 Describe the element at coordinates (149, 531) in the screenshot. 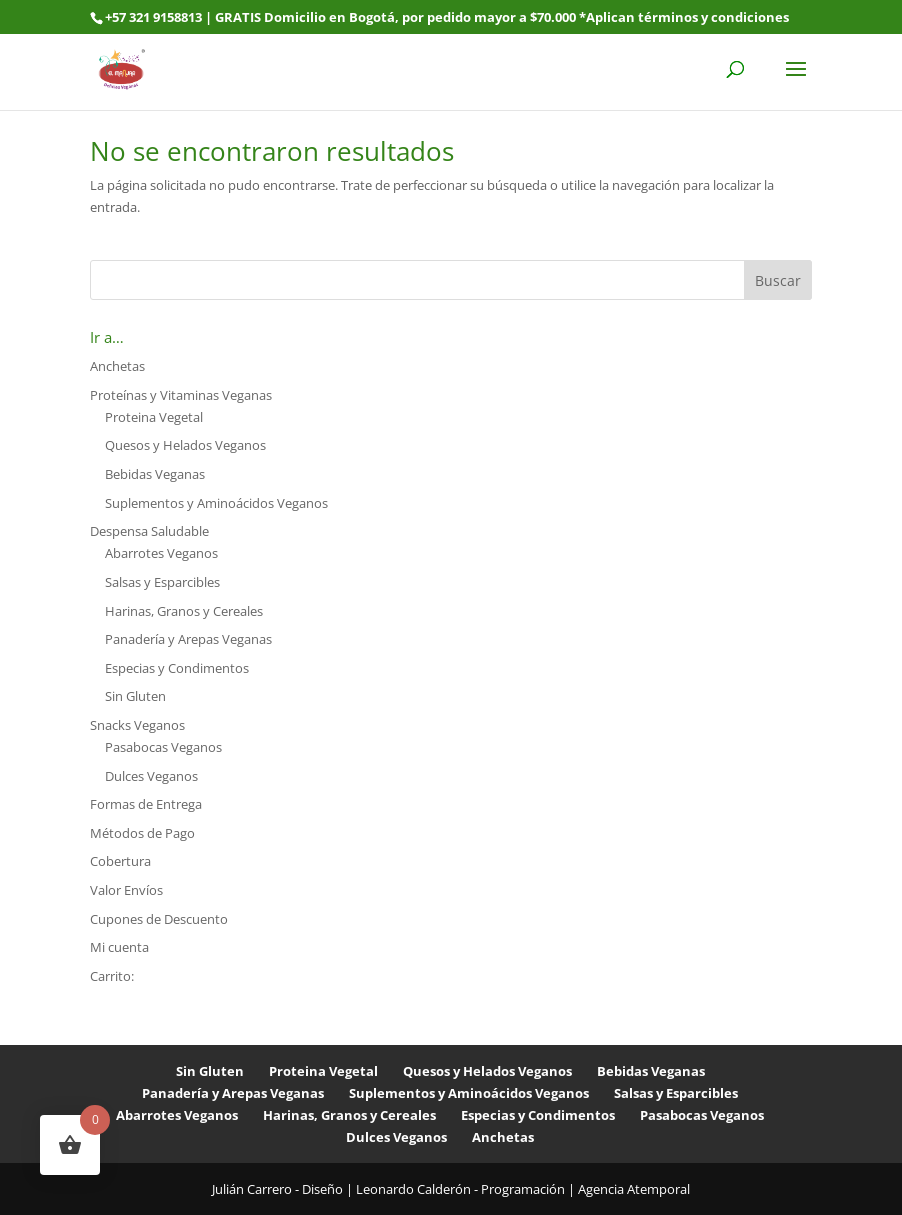

I see `Despensa Saludable` at that location.